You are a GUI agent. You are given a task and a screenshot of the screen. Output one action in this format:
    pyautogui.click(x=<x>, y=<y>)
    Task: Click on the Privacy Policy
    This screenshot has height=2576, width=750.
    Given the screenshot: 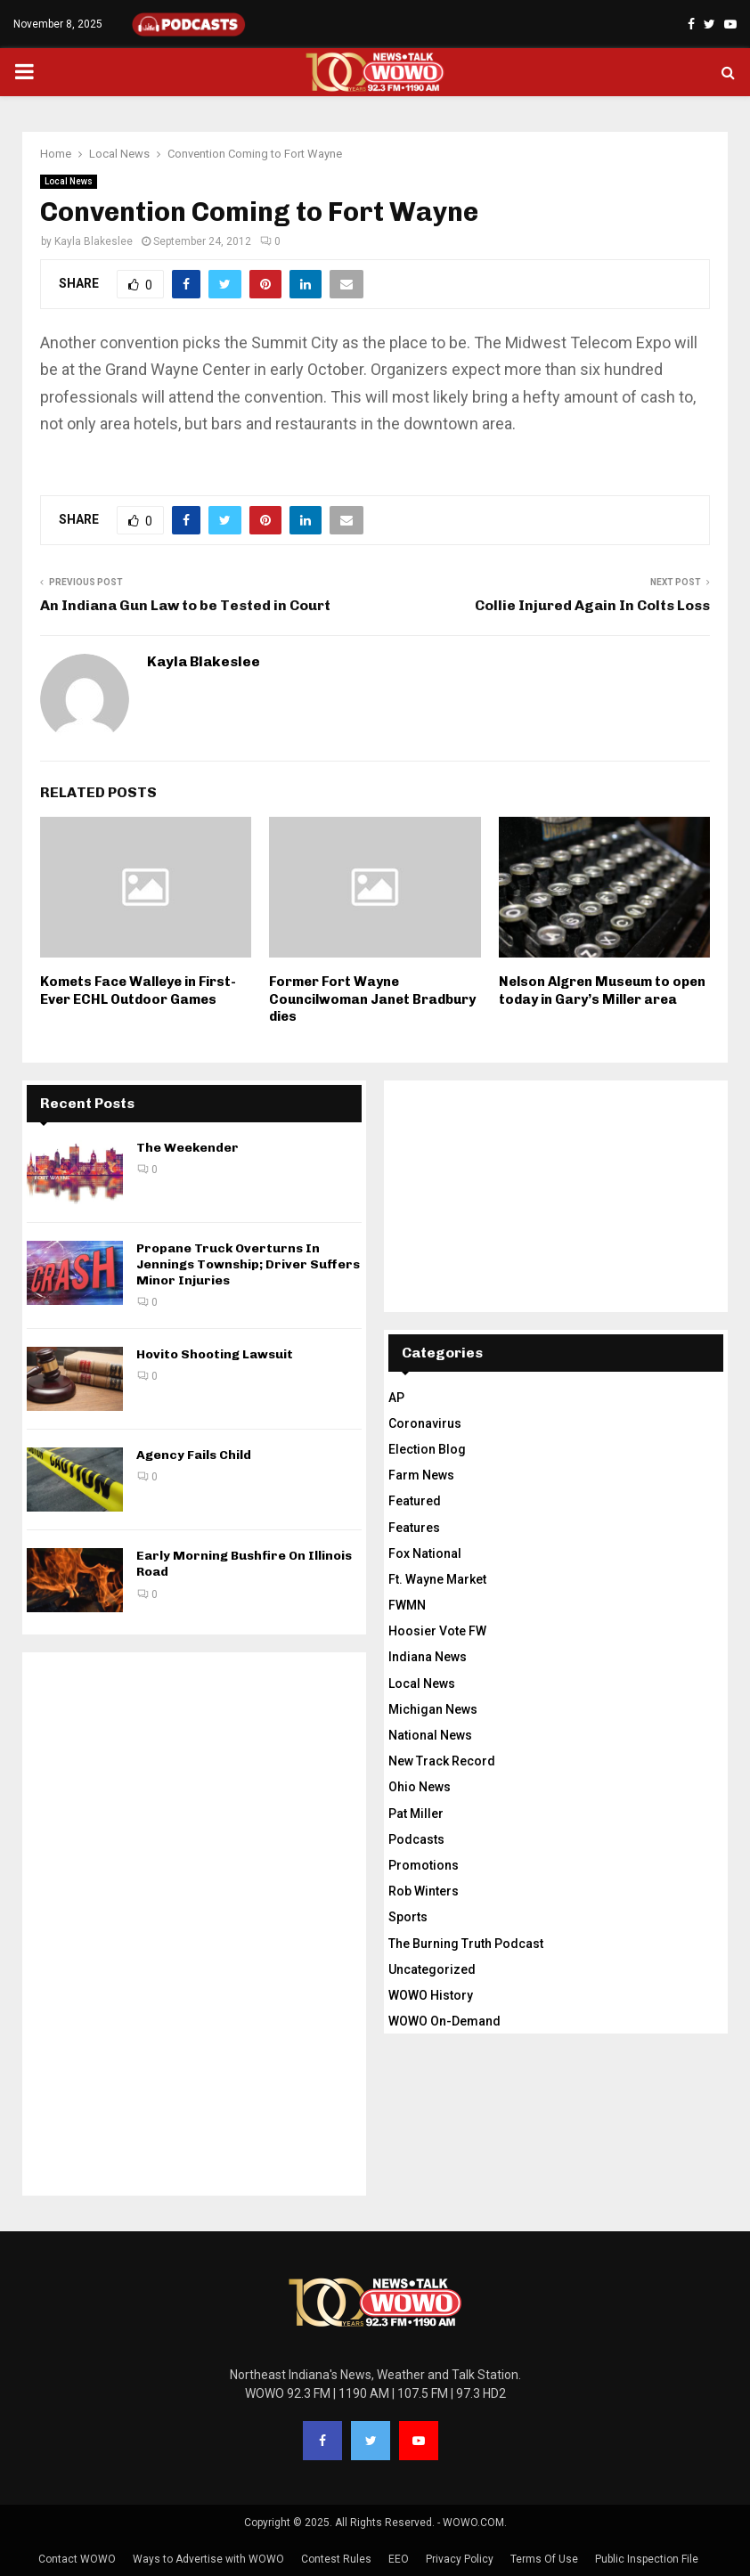 What is the action you would take?
    pyautogui.click(x=459, y=2559)
    